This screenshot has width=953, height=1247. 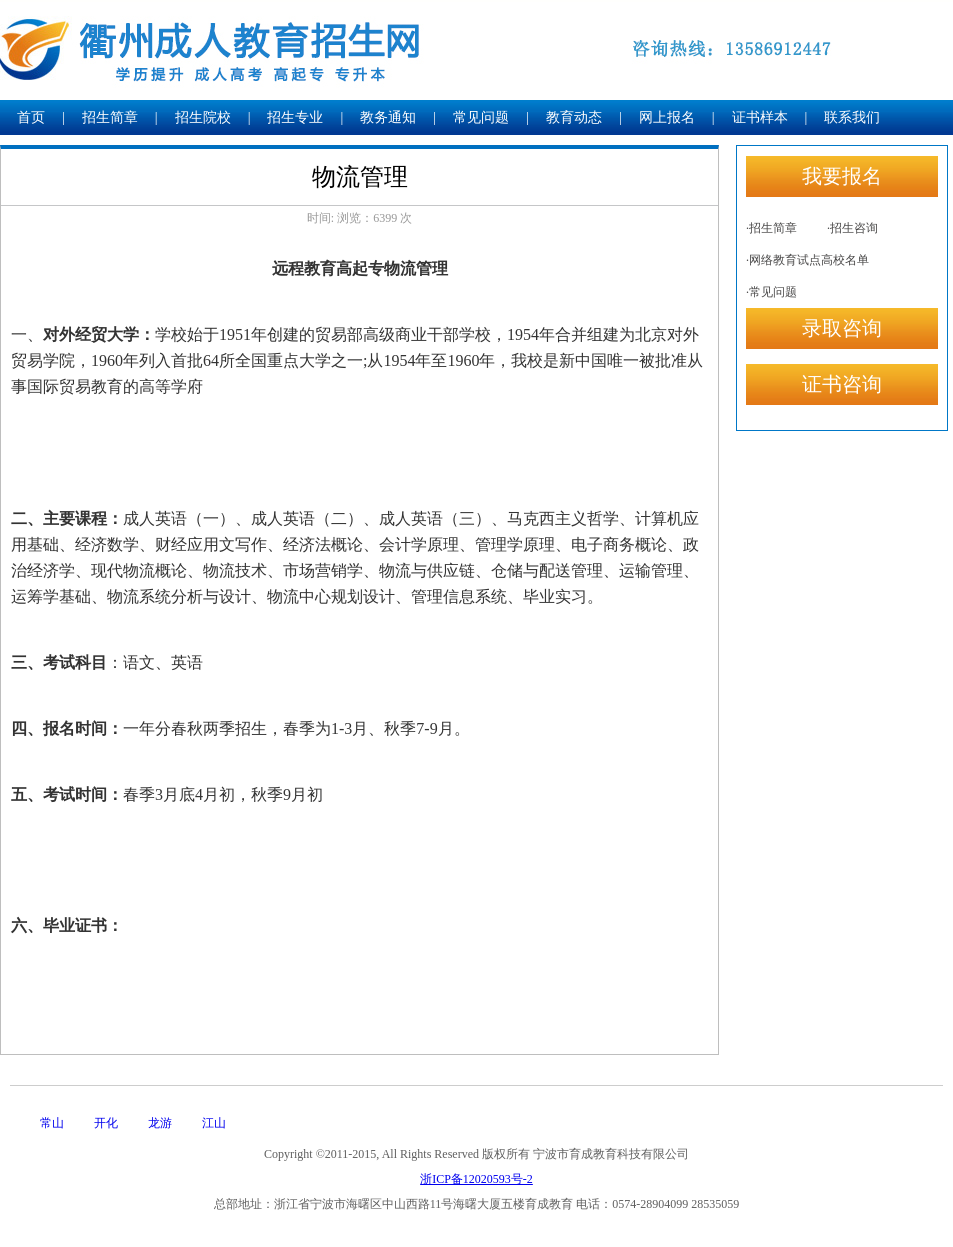 What do you see at coordinates (106, 1123) in the screenshot?
I see `开化` at bounding box center [106, 1123].